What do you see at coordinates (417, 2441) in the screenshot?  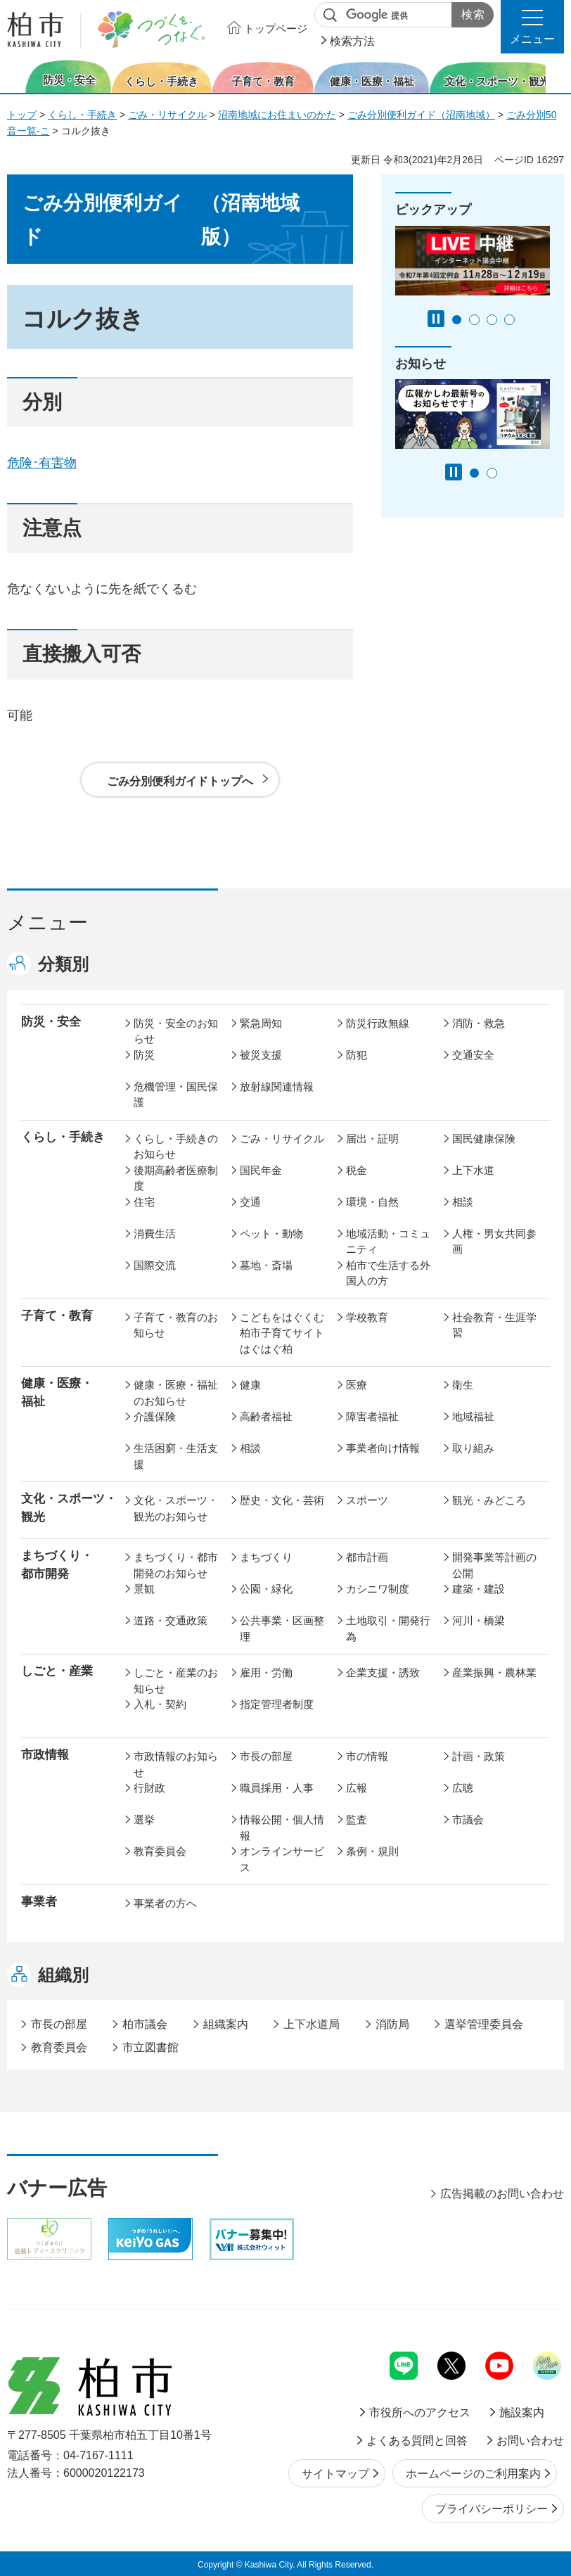 I see `よくある質問と回答` at bounding box center [417, 2441].